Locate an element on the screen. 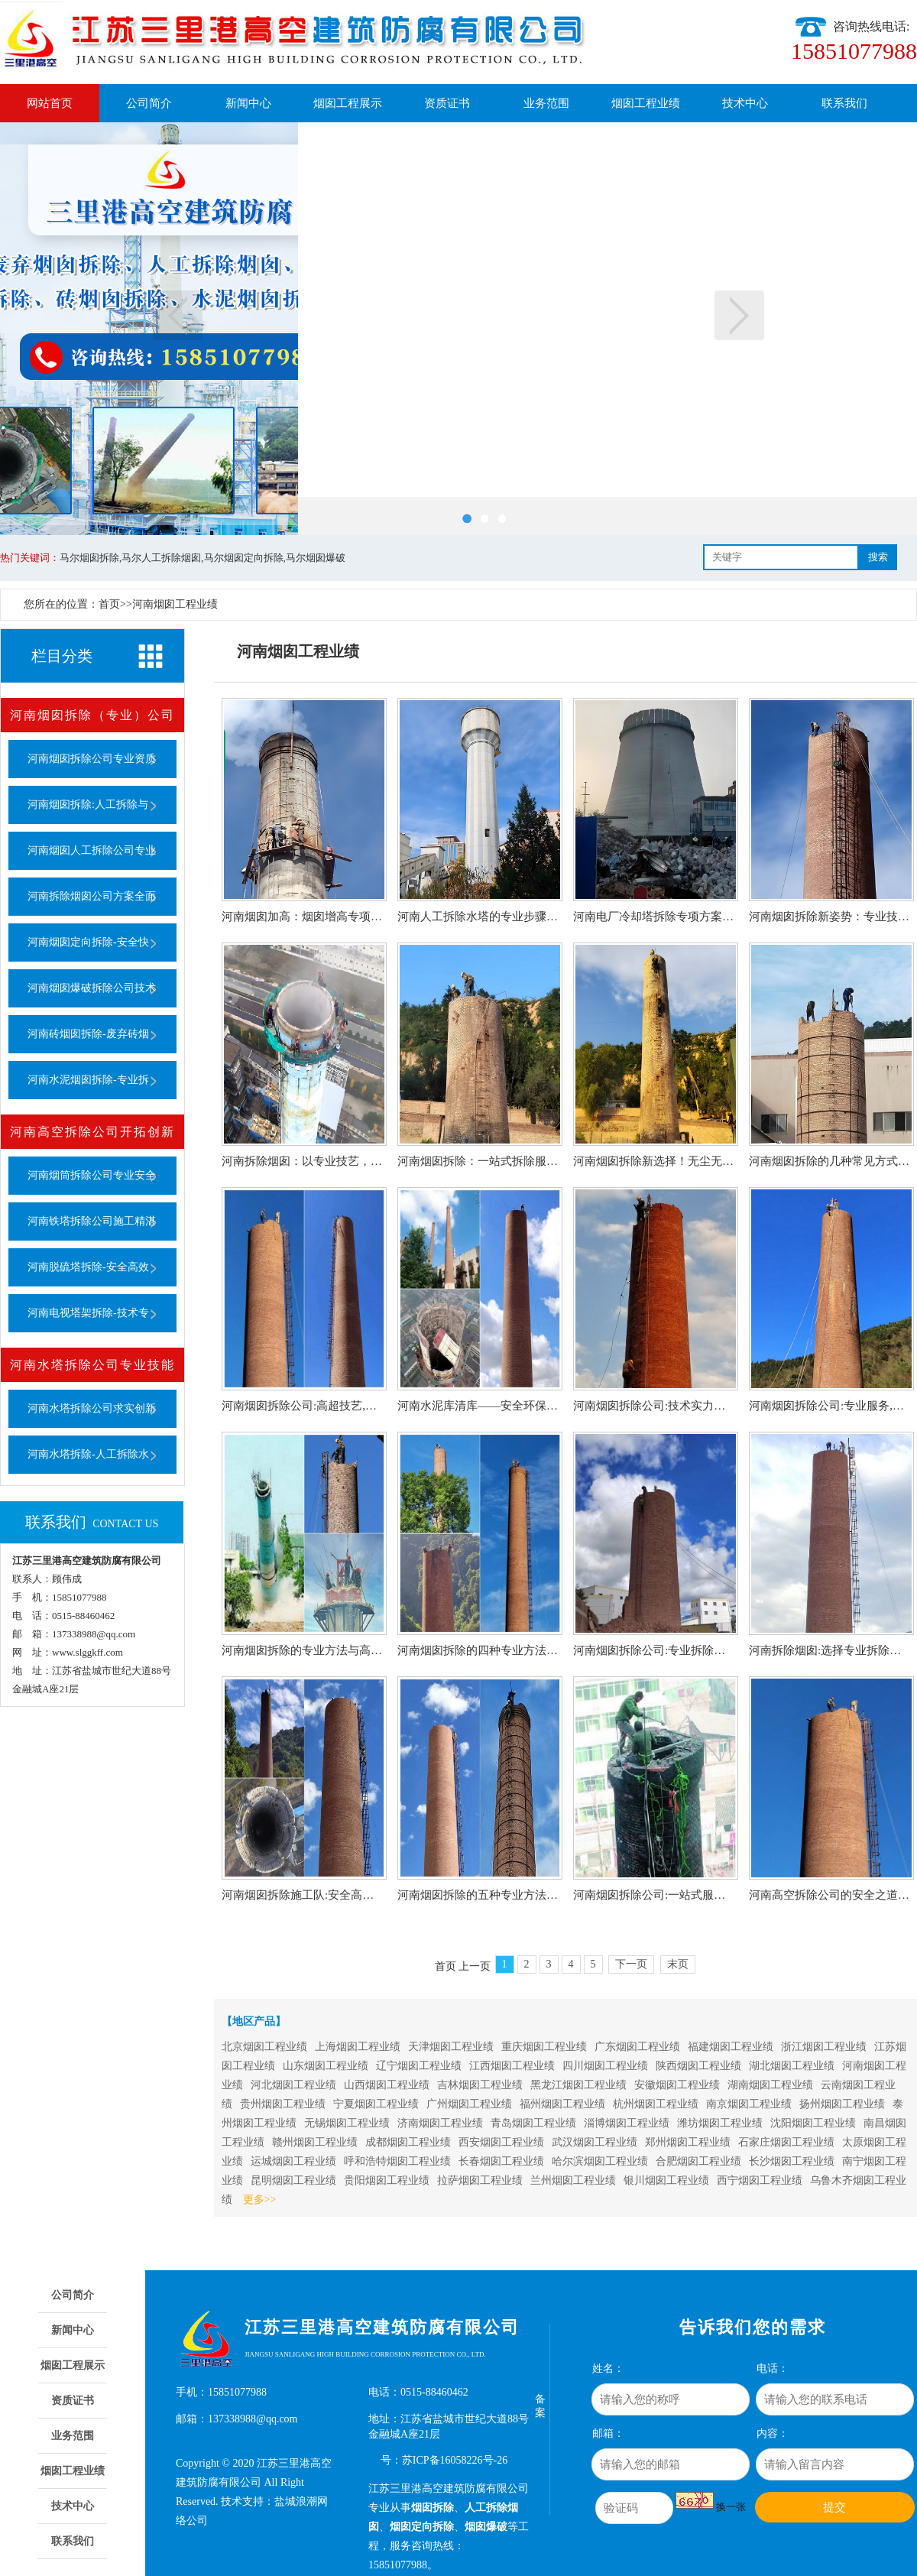  广州烟囱工程业绩 is located at coordinates (469, 2104).